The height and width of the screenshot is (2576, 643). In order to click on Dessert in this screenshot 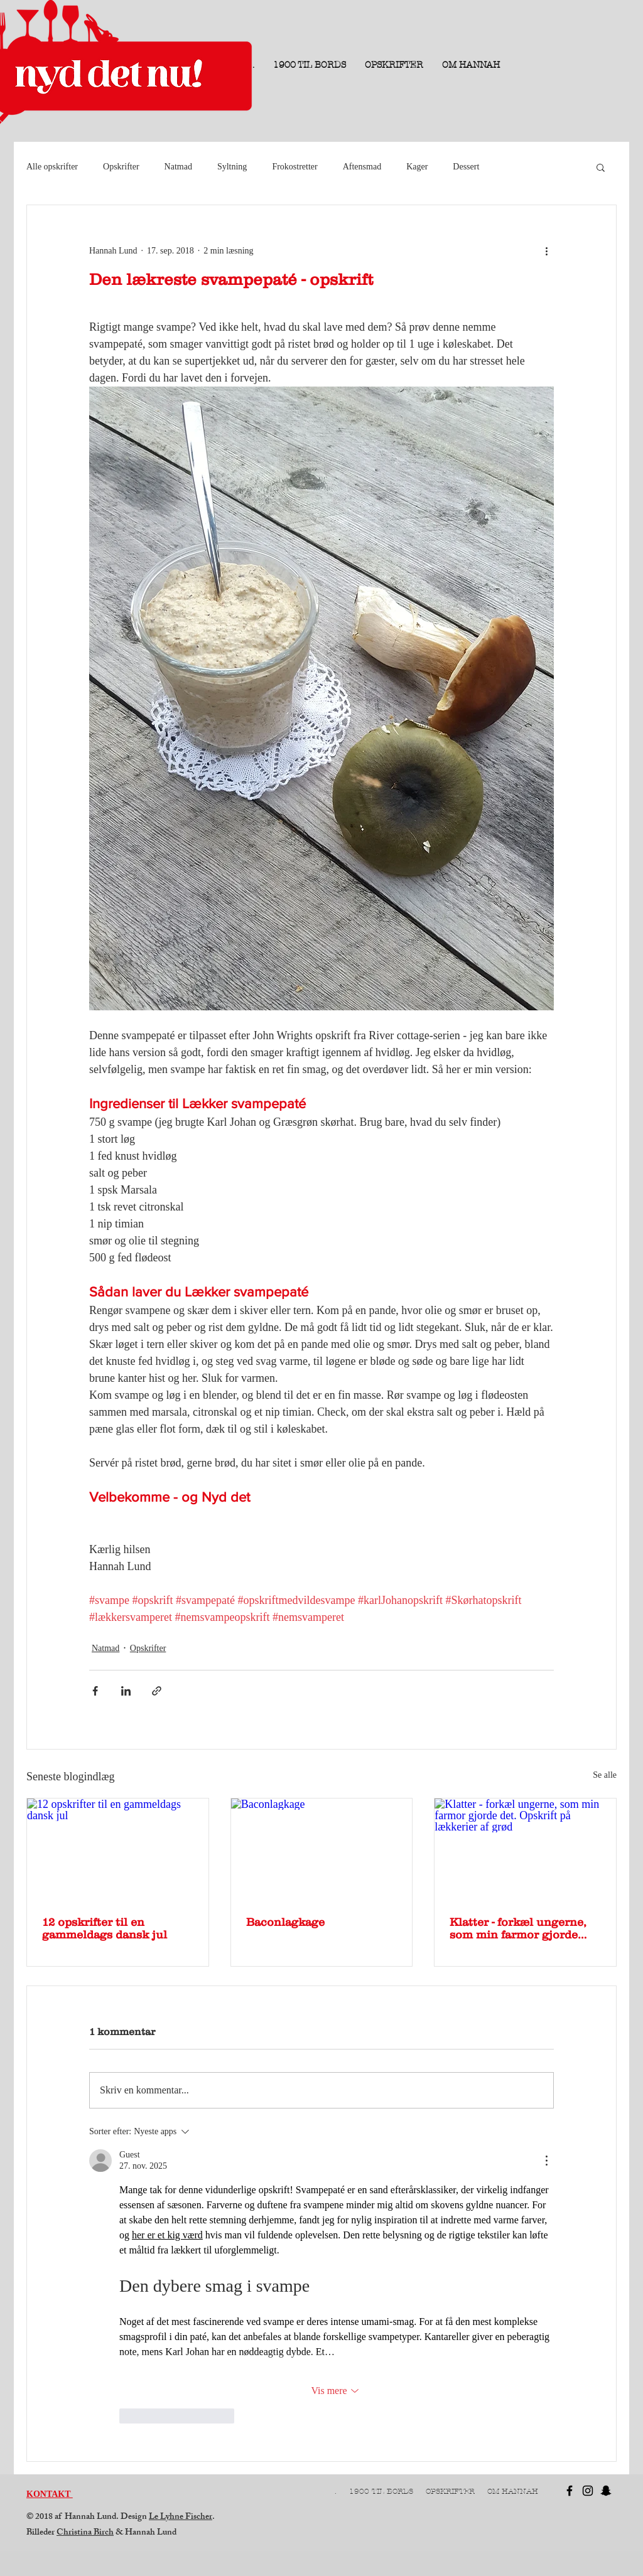, I will do `click(466, 166)`.